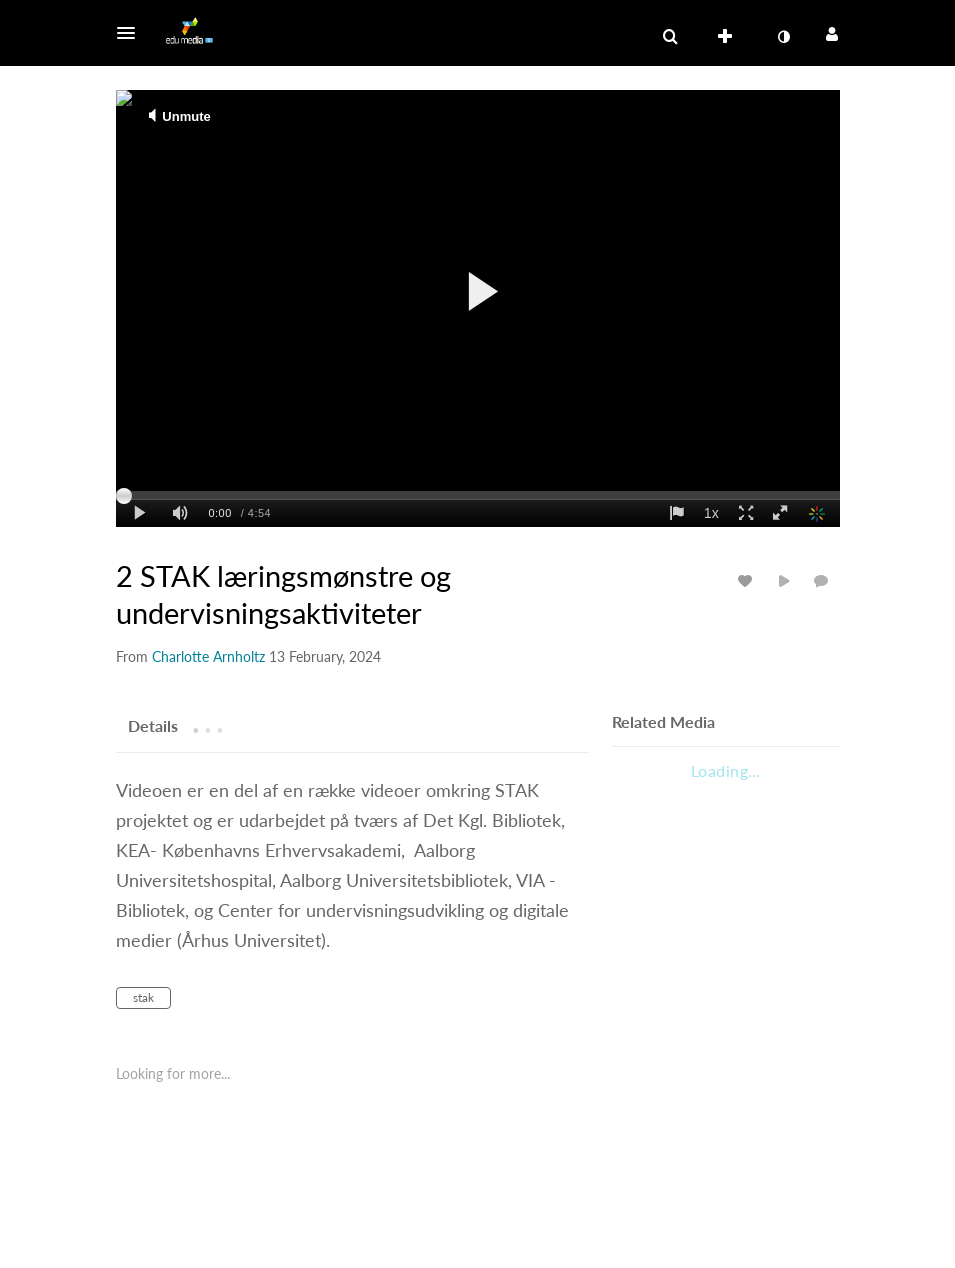 The image size is (955, 1268). I want to click on [button], so click(132, 33).